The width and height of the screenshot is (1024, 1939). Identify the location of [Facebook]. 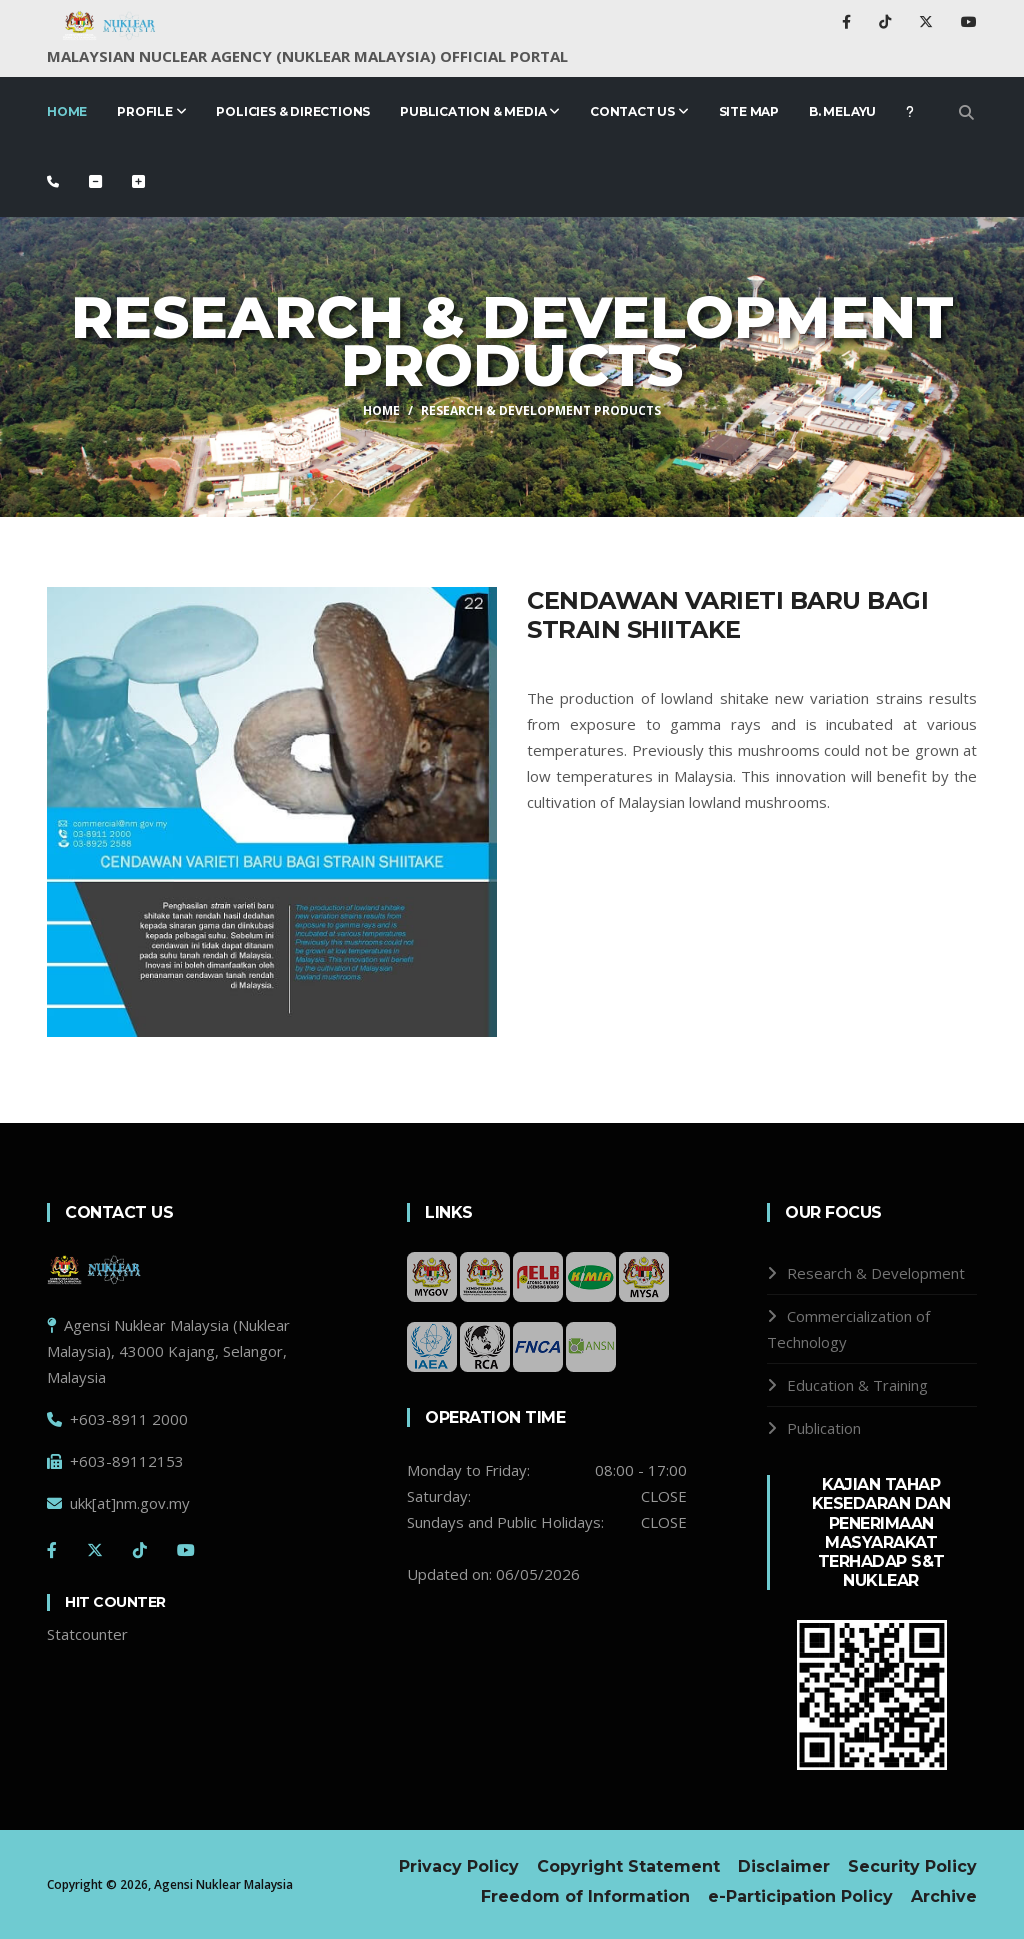
(52, 1550).